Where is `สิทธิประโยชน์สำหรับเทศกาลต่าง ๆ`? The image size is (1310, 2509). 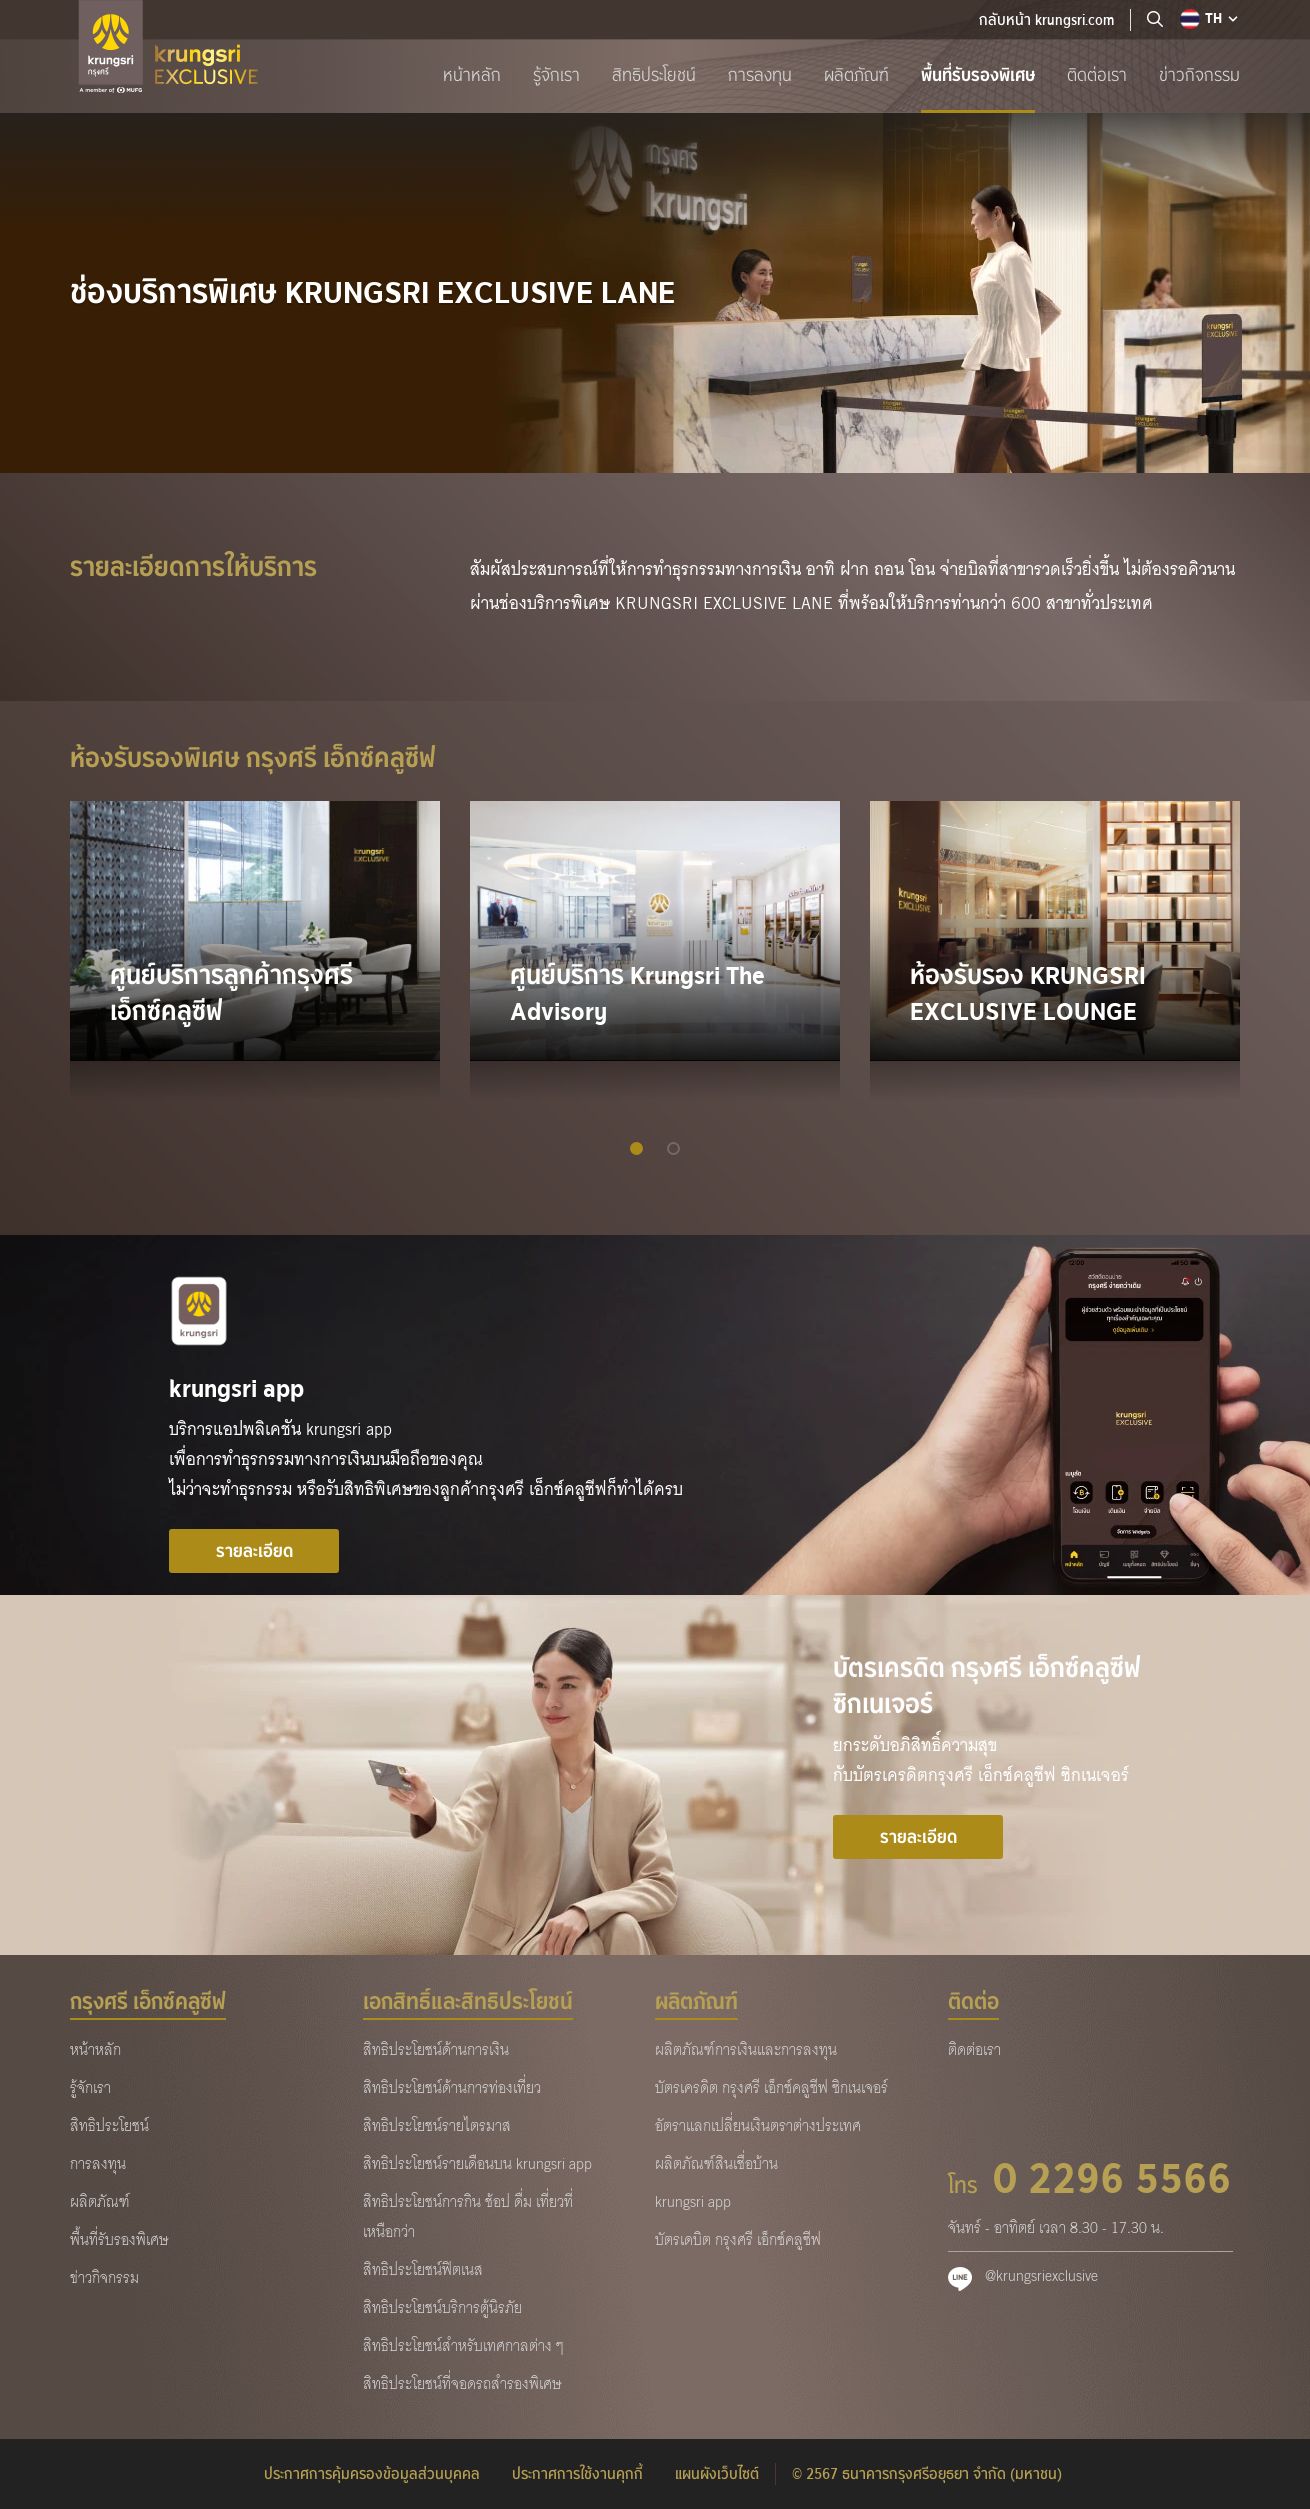 สิทธิประโยชน์สำหรับเทศกาลต่าง ๆ is located at coordinates (463, 2346).